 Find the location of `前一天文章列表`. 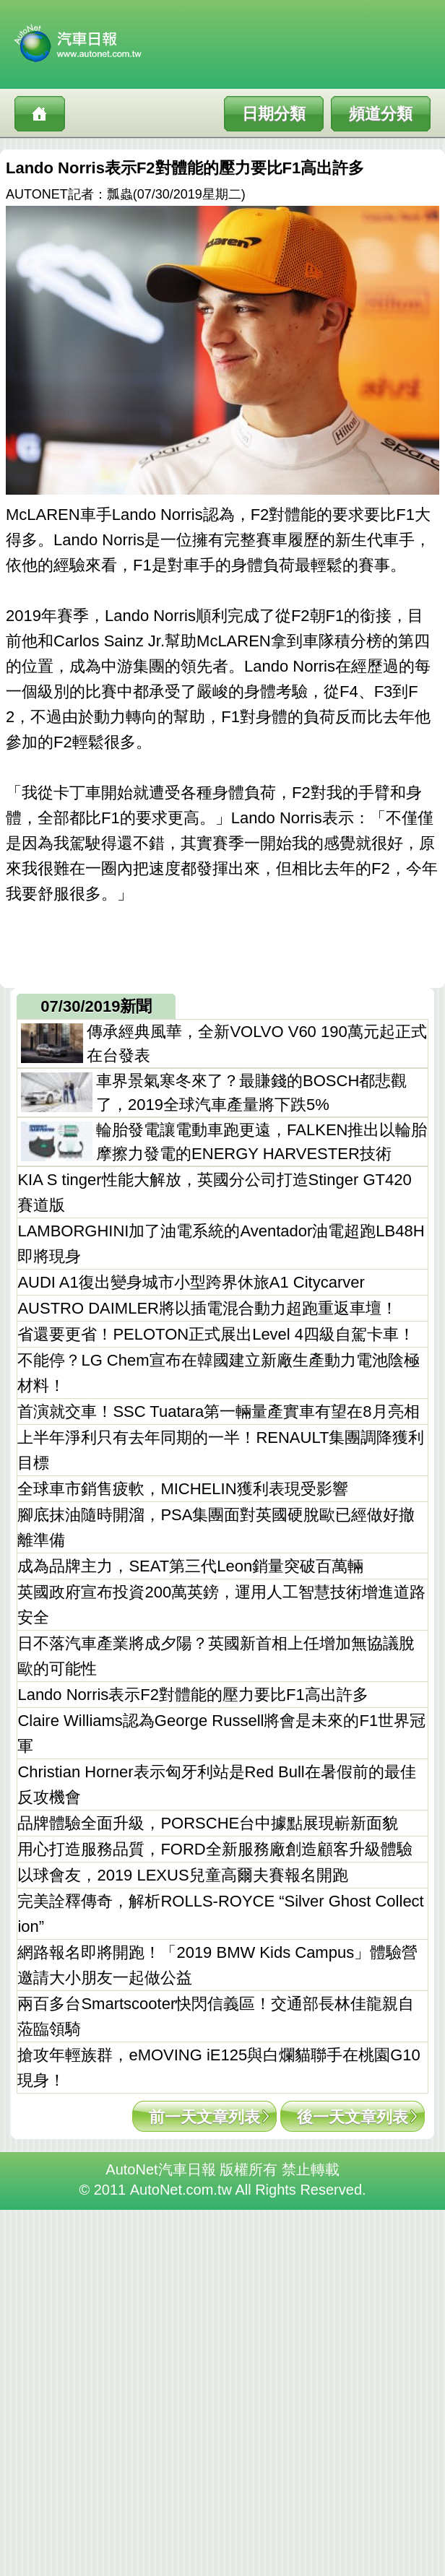

前一天文章列表 is located at coordinates (204, 2117).